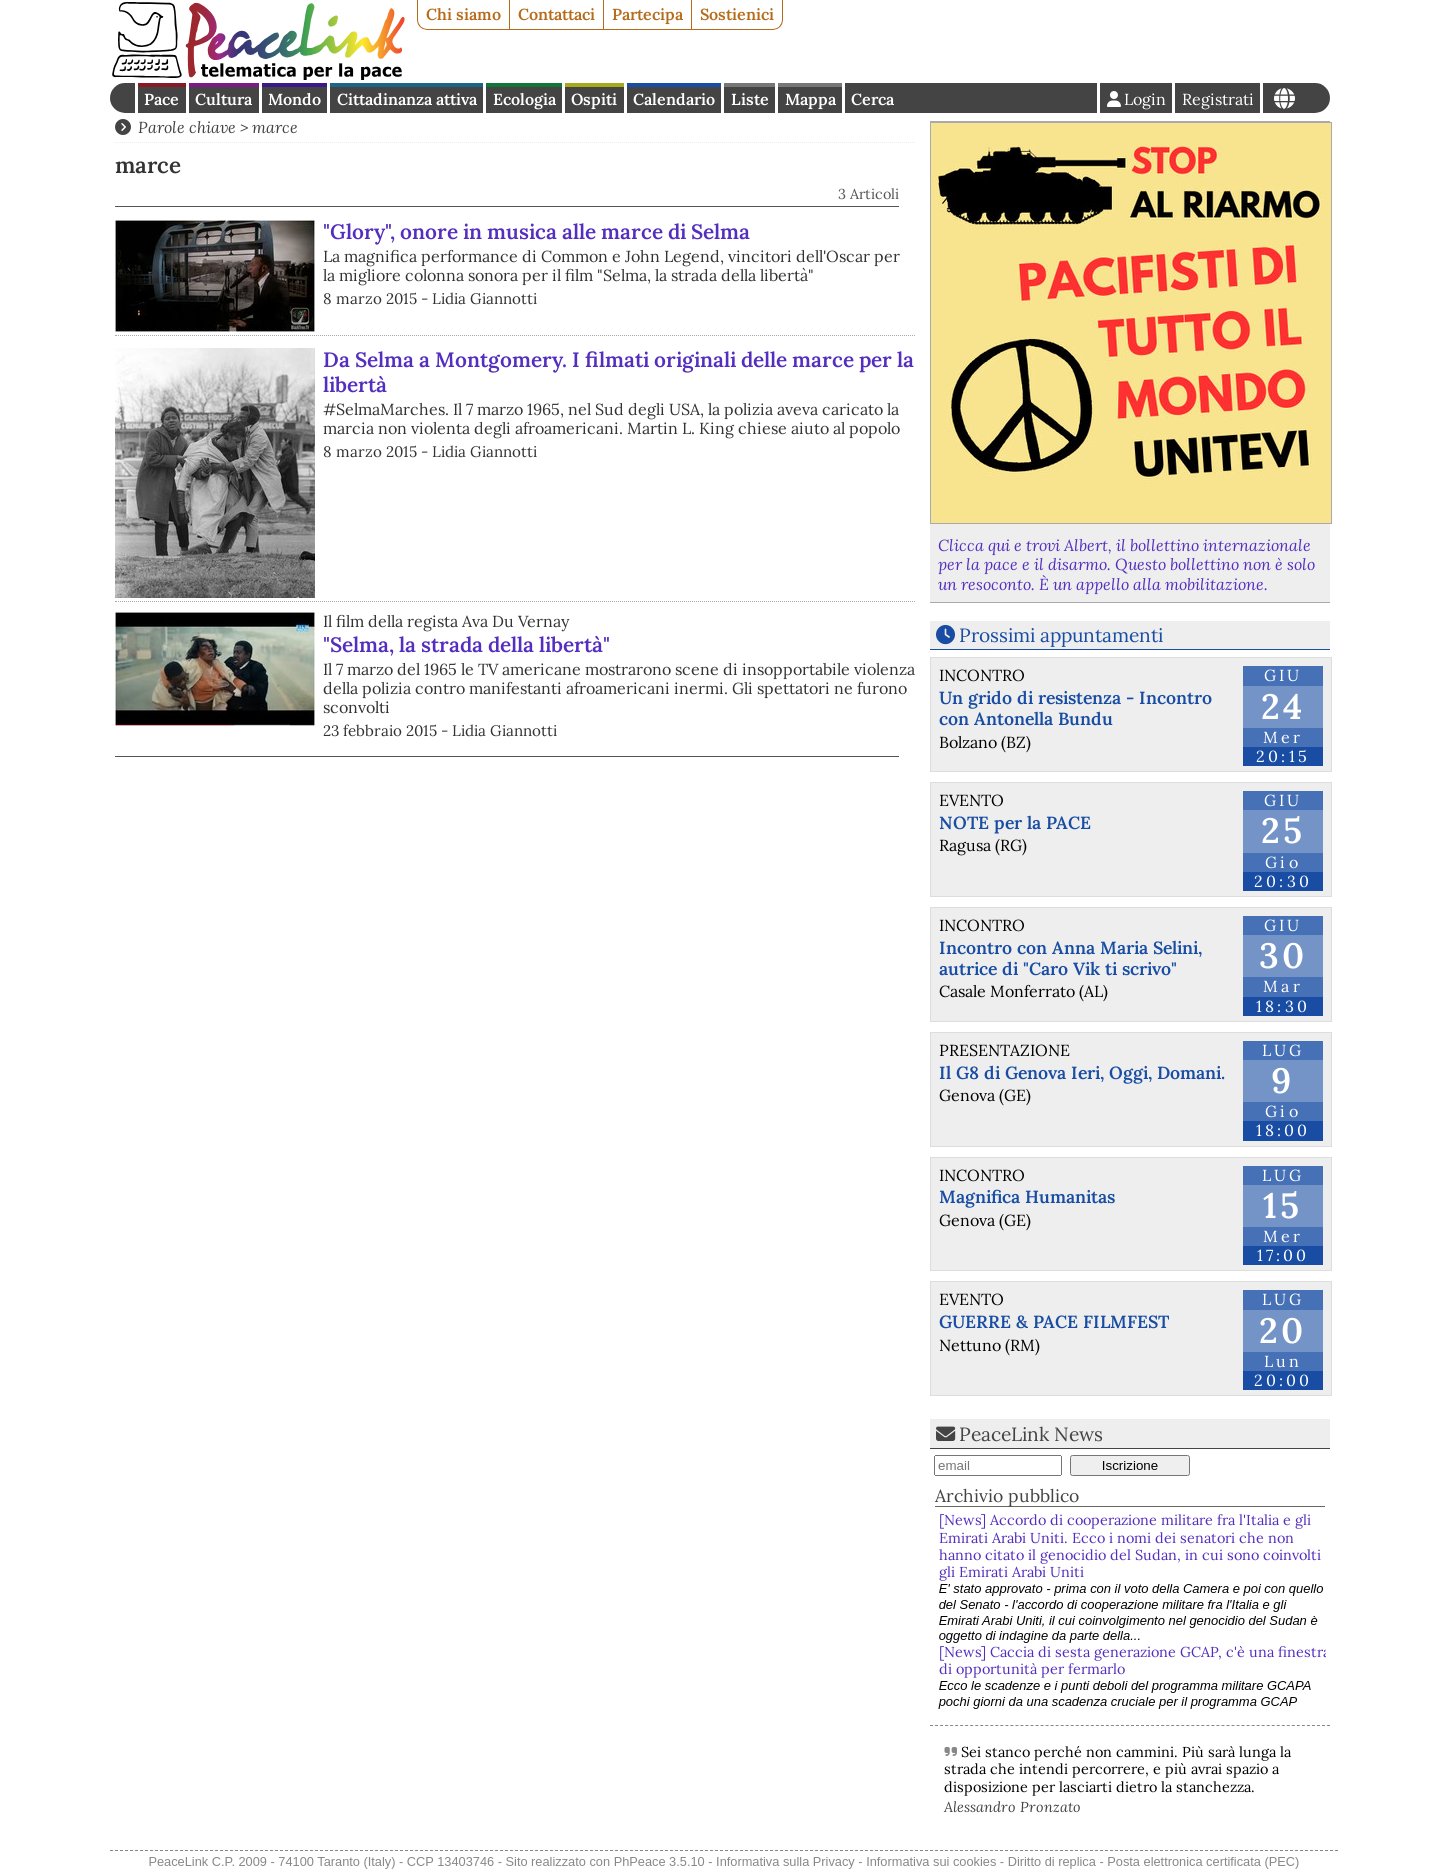  I want to click on Contattaci, so click(556, 14).